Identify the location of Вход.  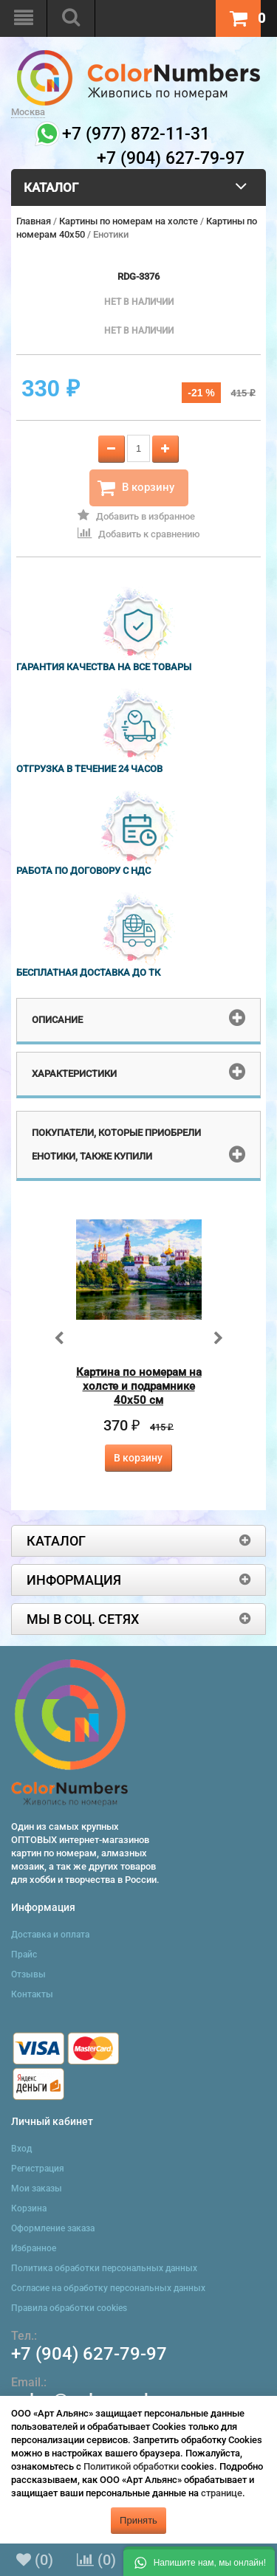
(21, 2148).